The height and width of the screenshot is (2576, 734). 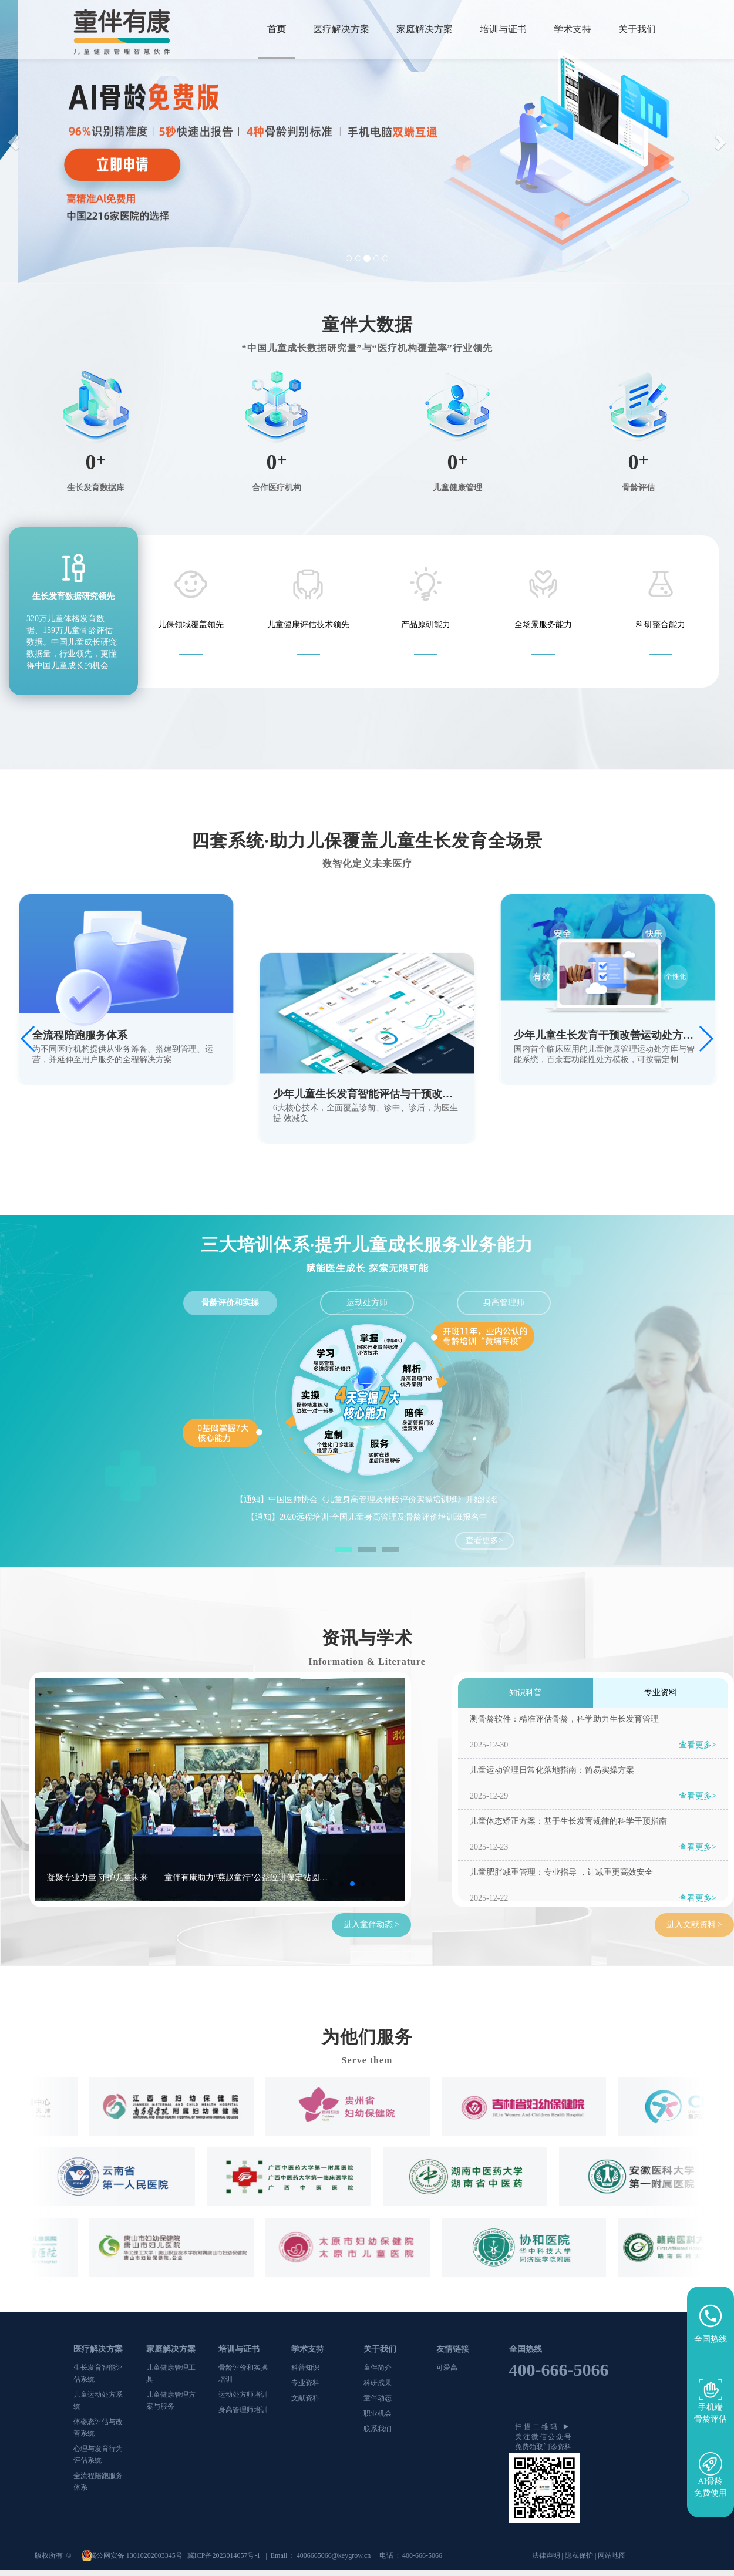 What do you see at coordinates (484, 1540) in the screenshot?
I see `查看更多>` at bounding box center [484, 1540].